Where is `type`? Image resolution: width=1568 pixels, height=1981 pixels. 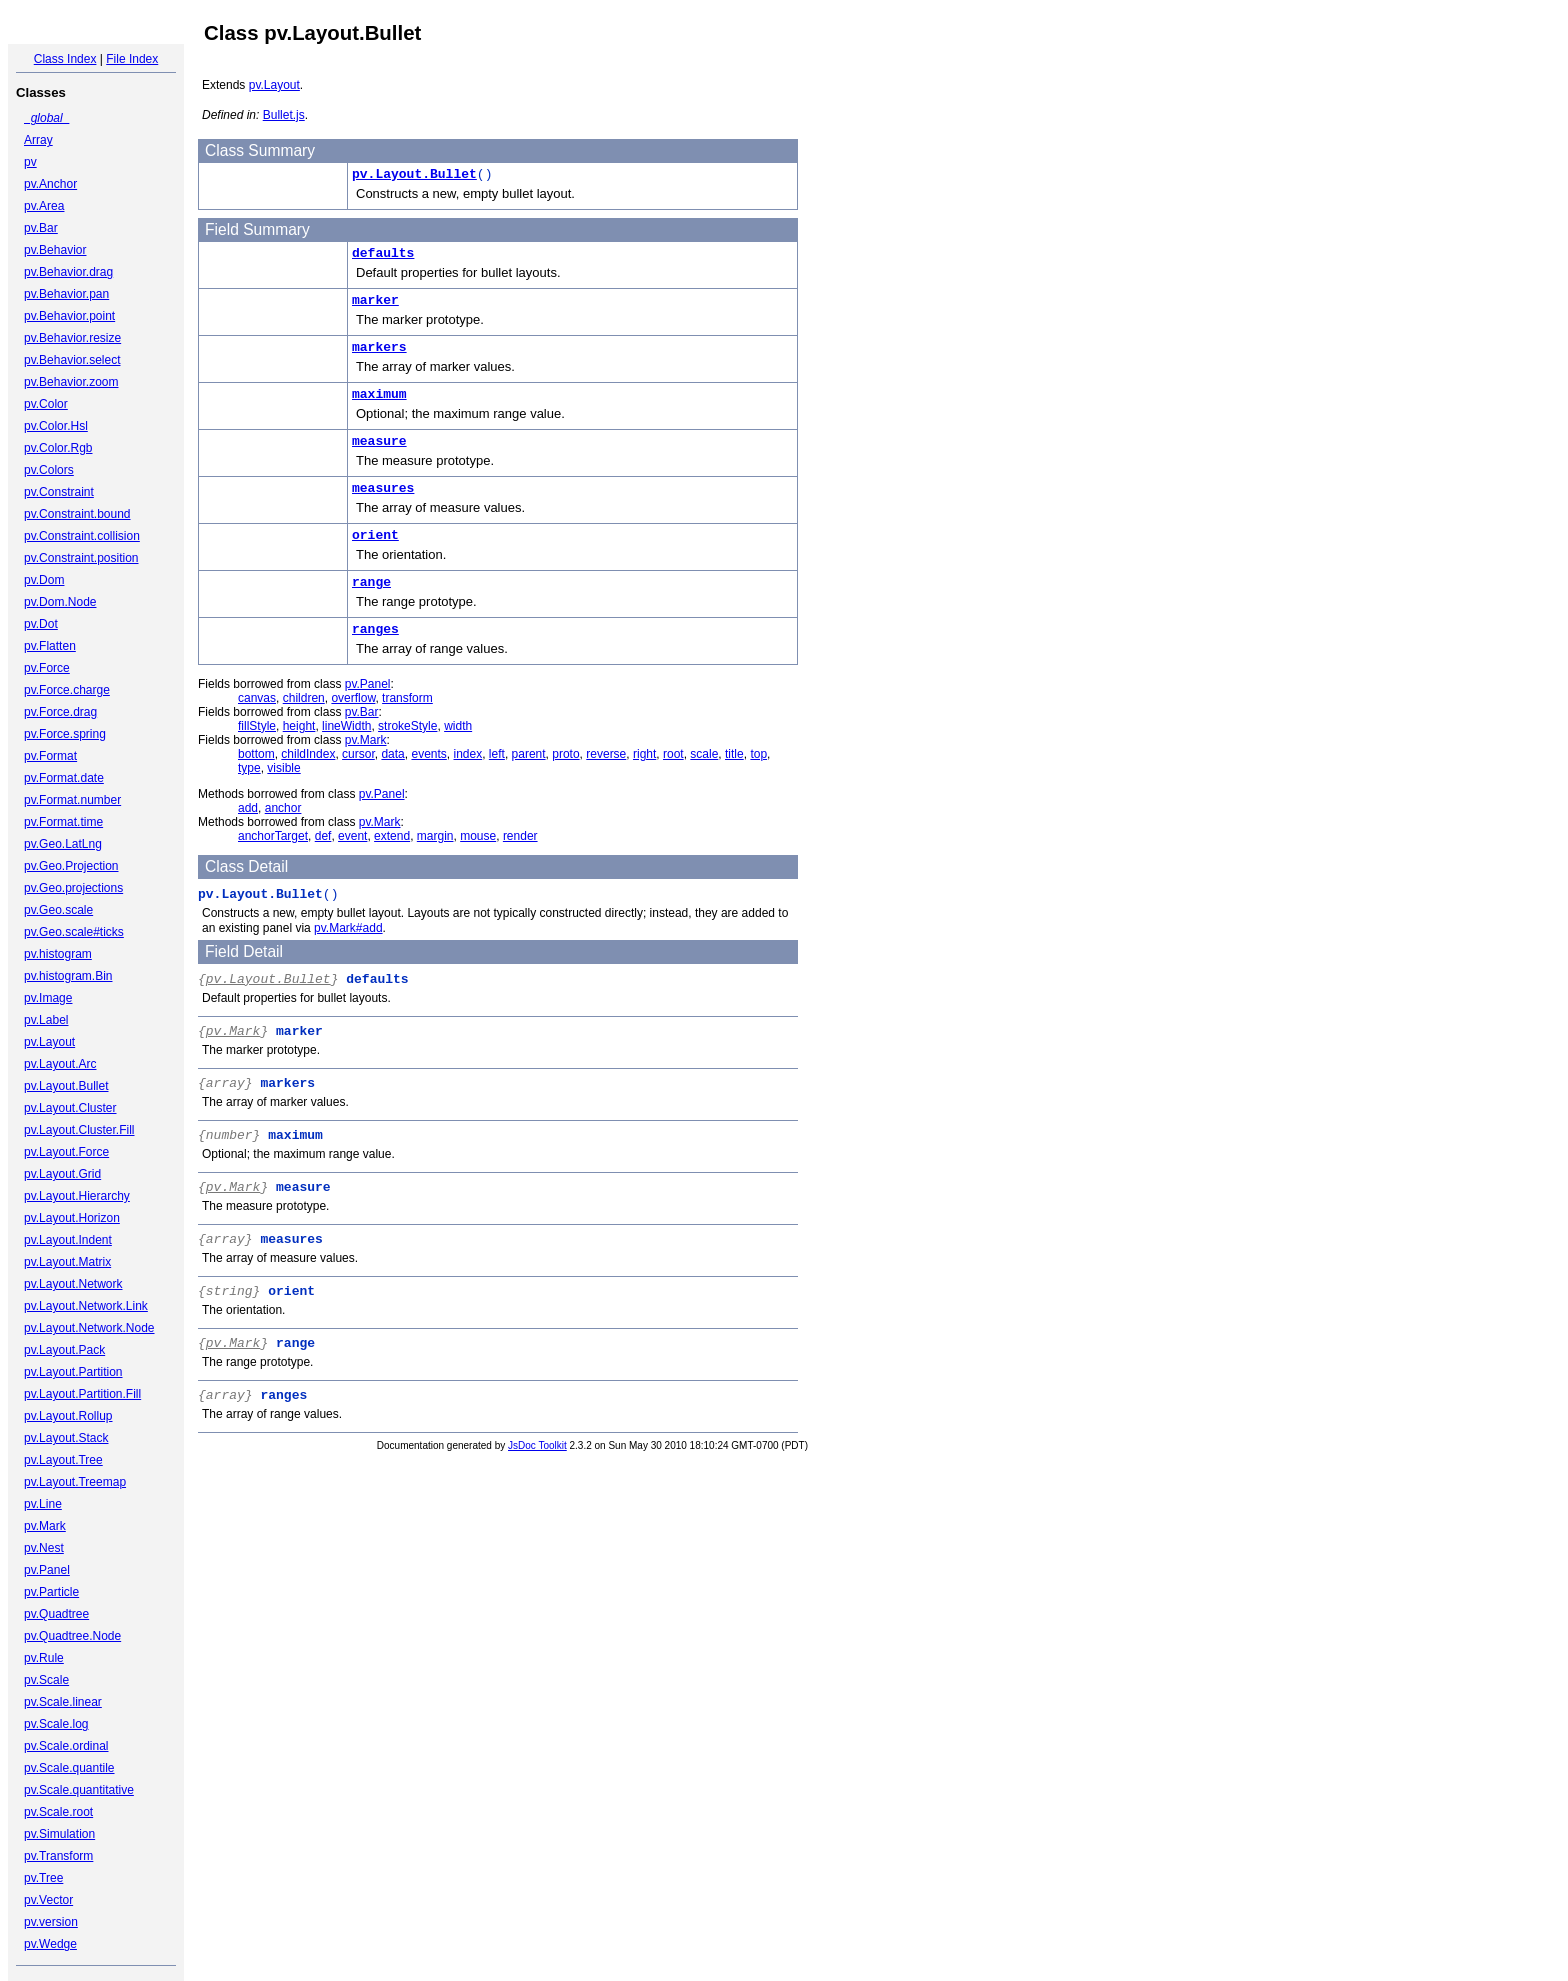
type is located at coordinates (249, 768).